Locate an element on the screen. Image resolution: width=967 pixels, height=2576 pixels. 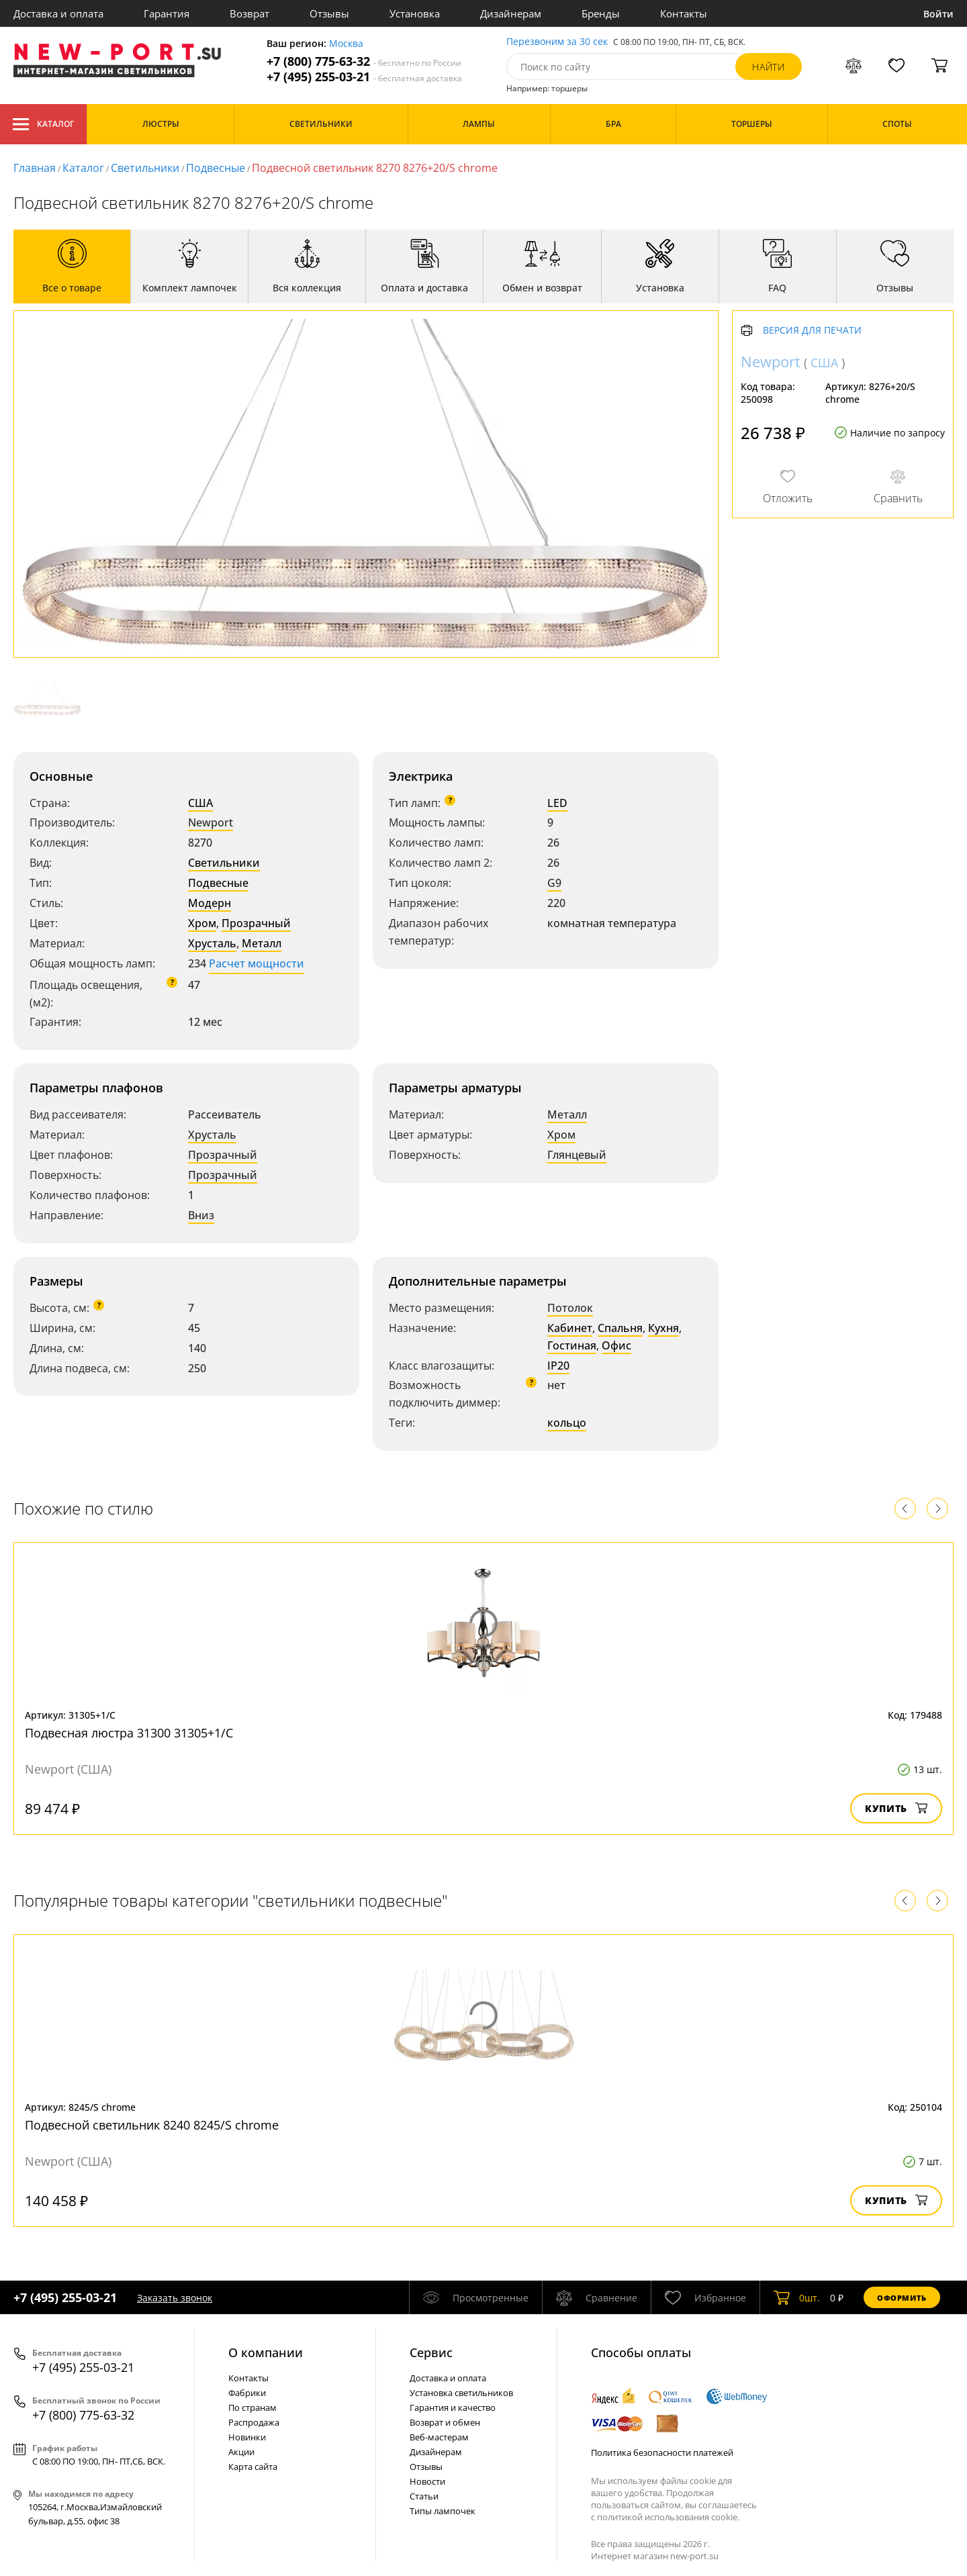
Металл is located at coordinates (261, 943).